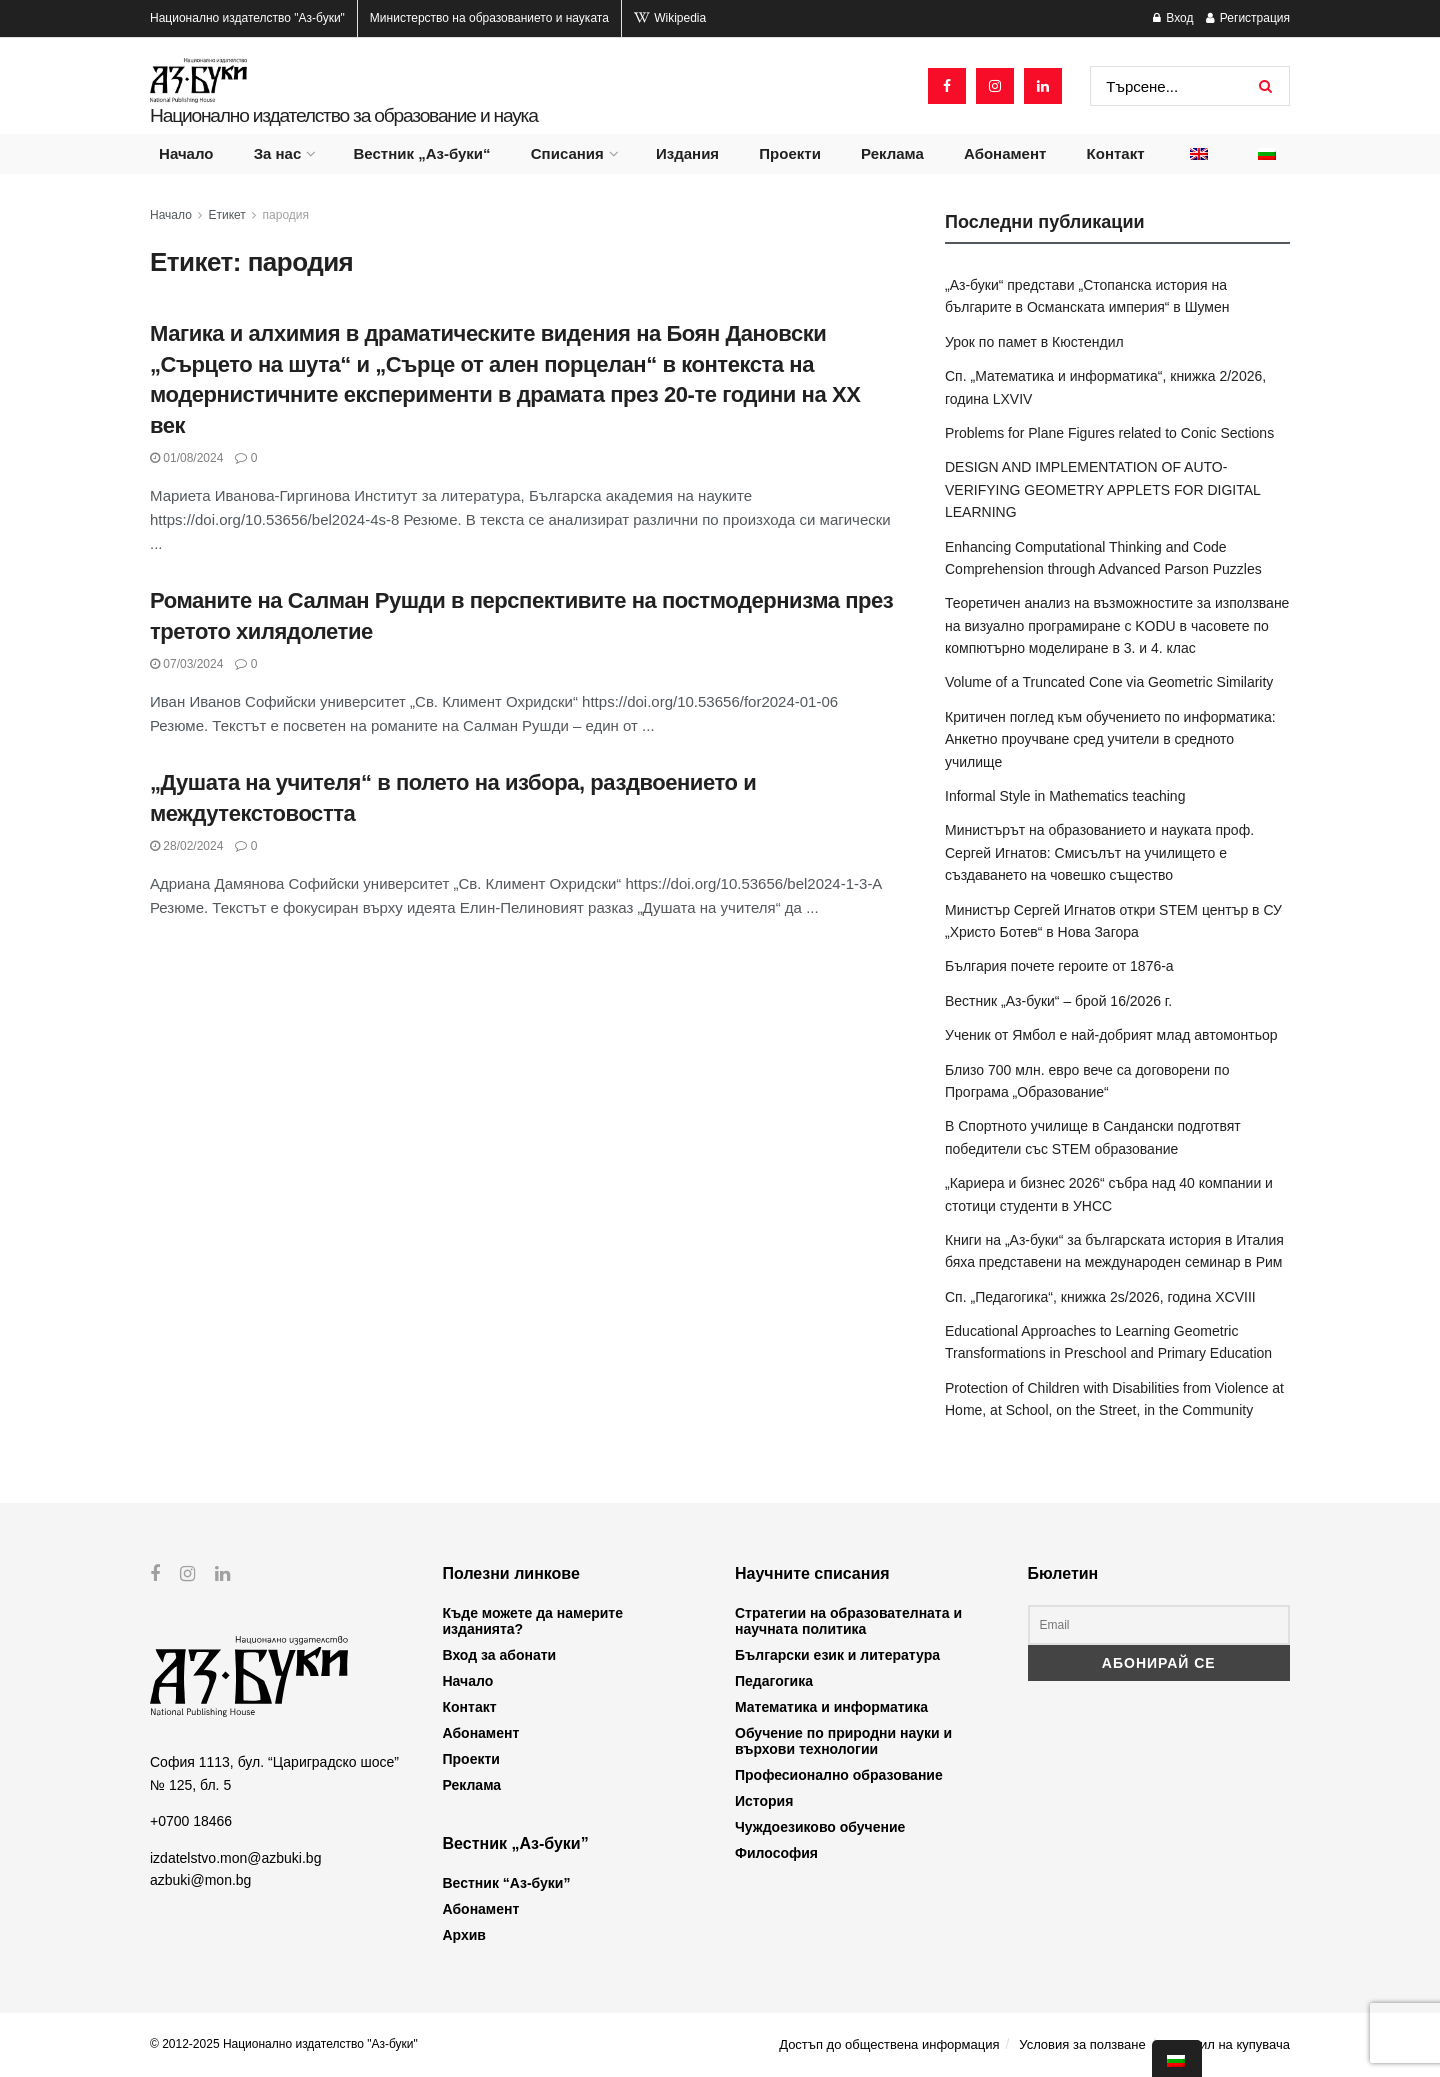 Image resolution: width=1440 pixels, height=2077 pixels. What do you see at coordinates (1109, 682) in the screenshot?
I see `Volume of a Truncated Cone via Geometric Similarity` at bounding box center [1109, 682].